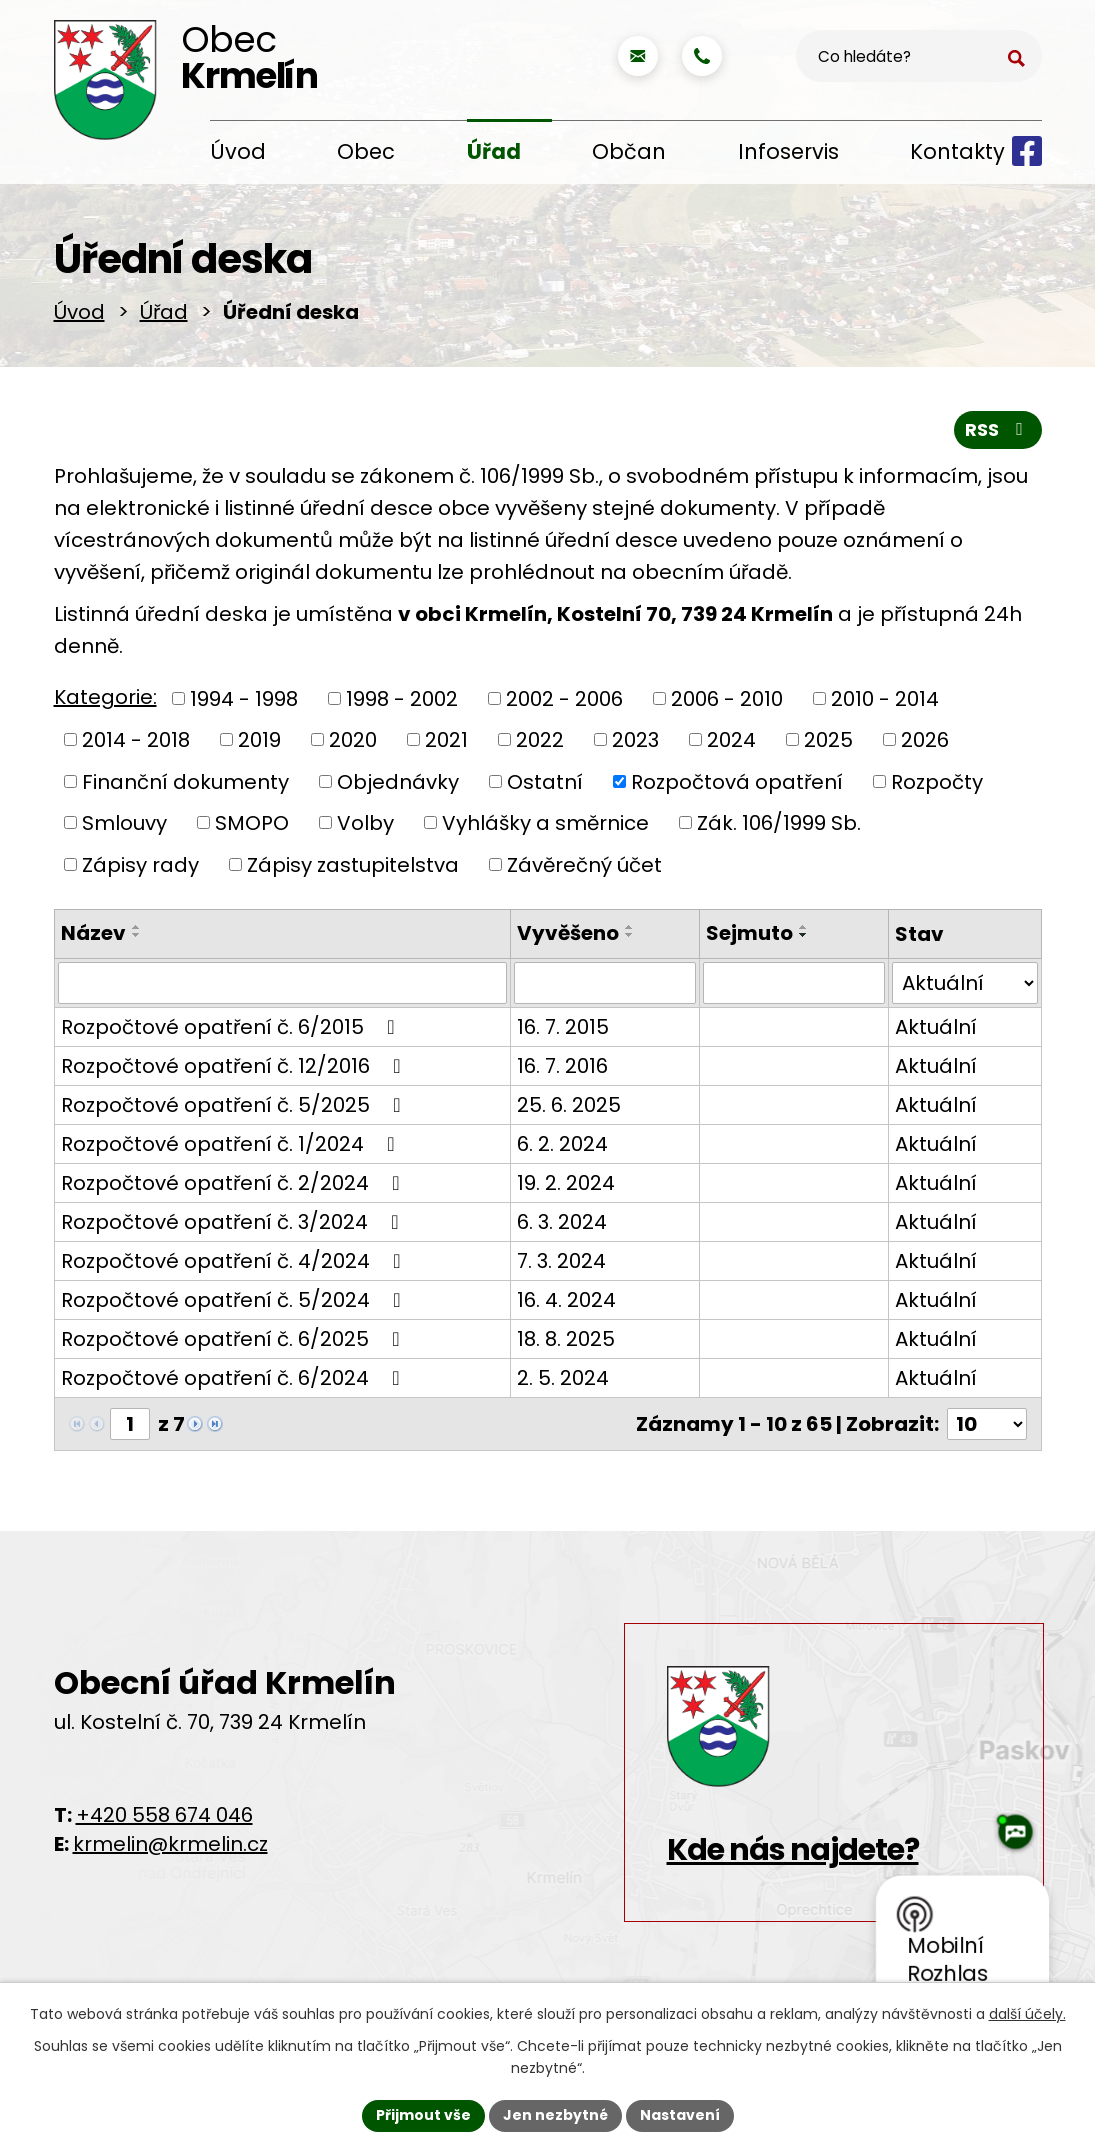  I want to click on 2026, so click(925, 744).